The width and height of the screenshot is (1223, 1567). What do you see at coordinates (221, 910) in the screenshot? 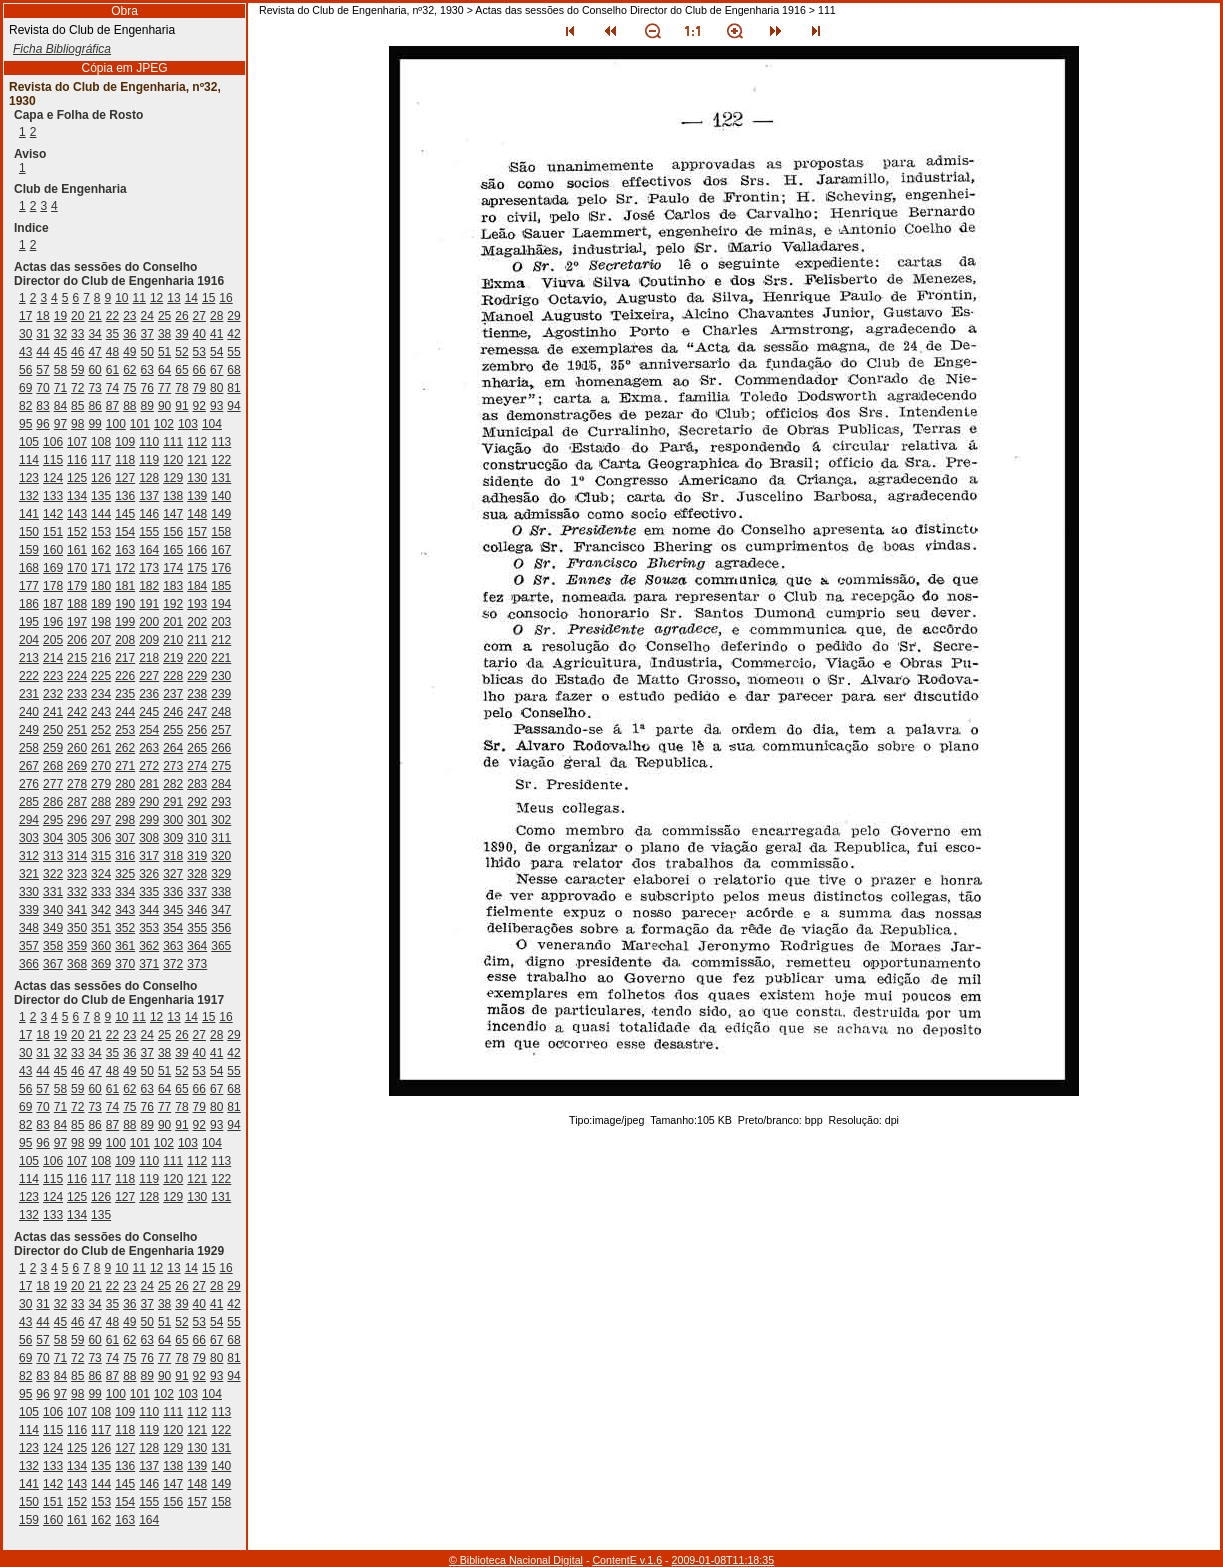
I see `347` at bounding box center [221, 910].